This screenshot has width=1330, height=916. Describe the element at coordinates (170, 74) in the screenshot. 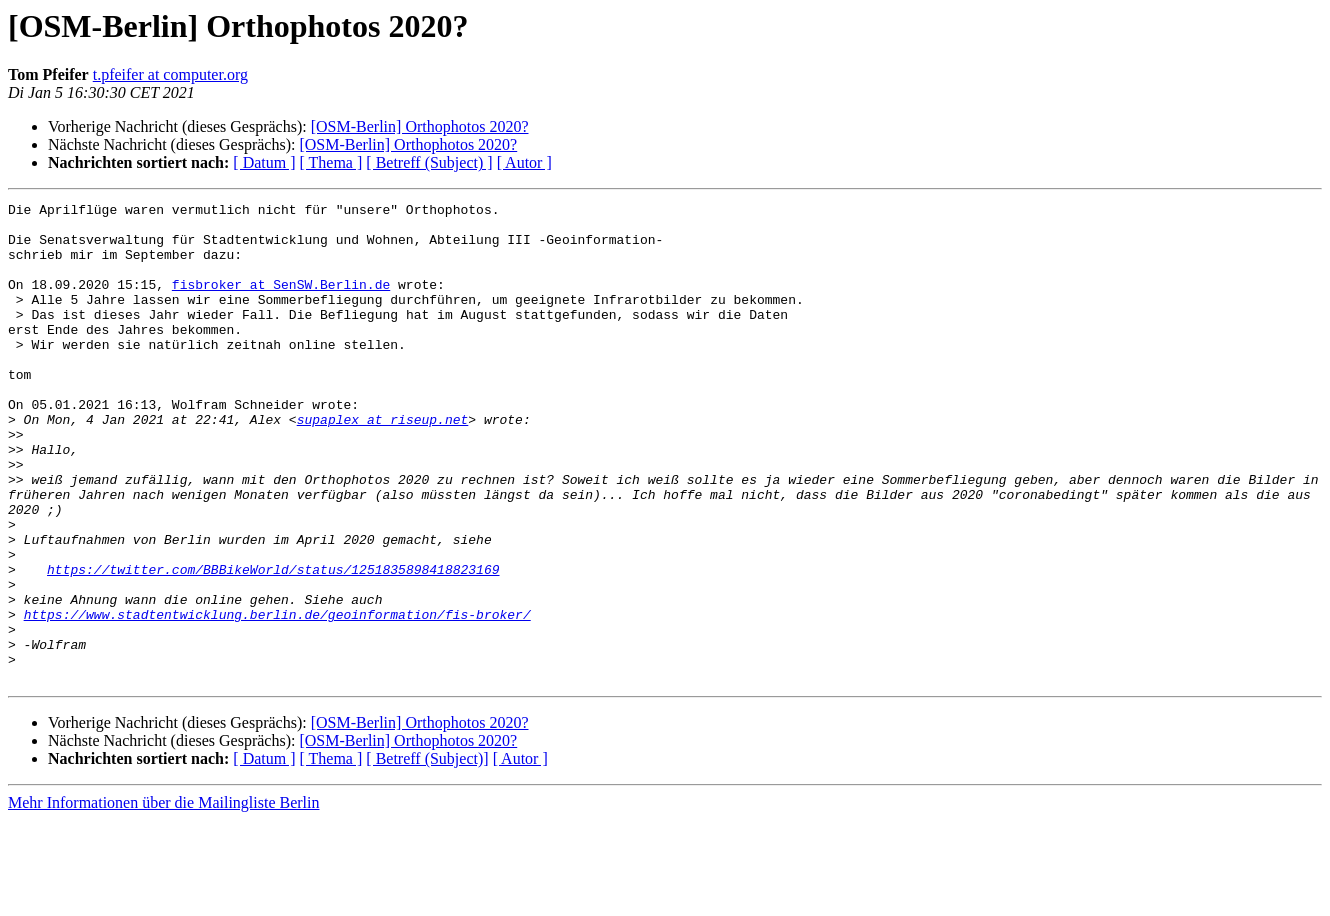

I see `t.pfeifer at computer.org` at that location.